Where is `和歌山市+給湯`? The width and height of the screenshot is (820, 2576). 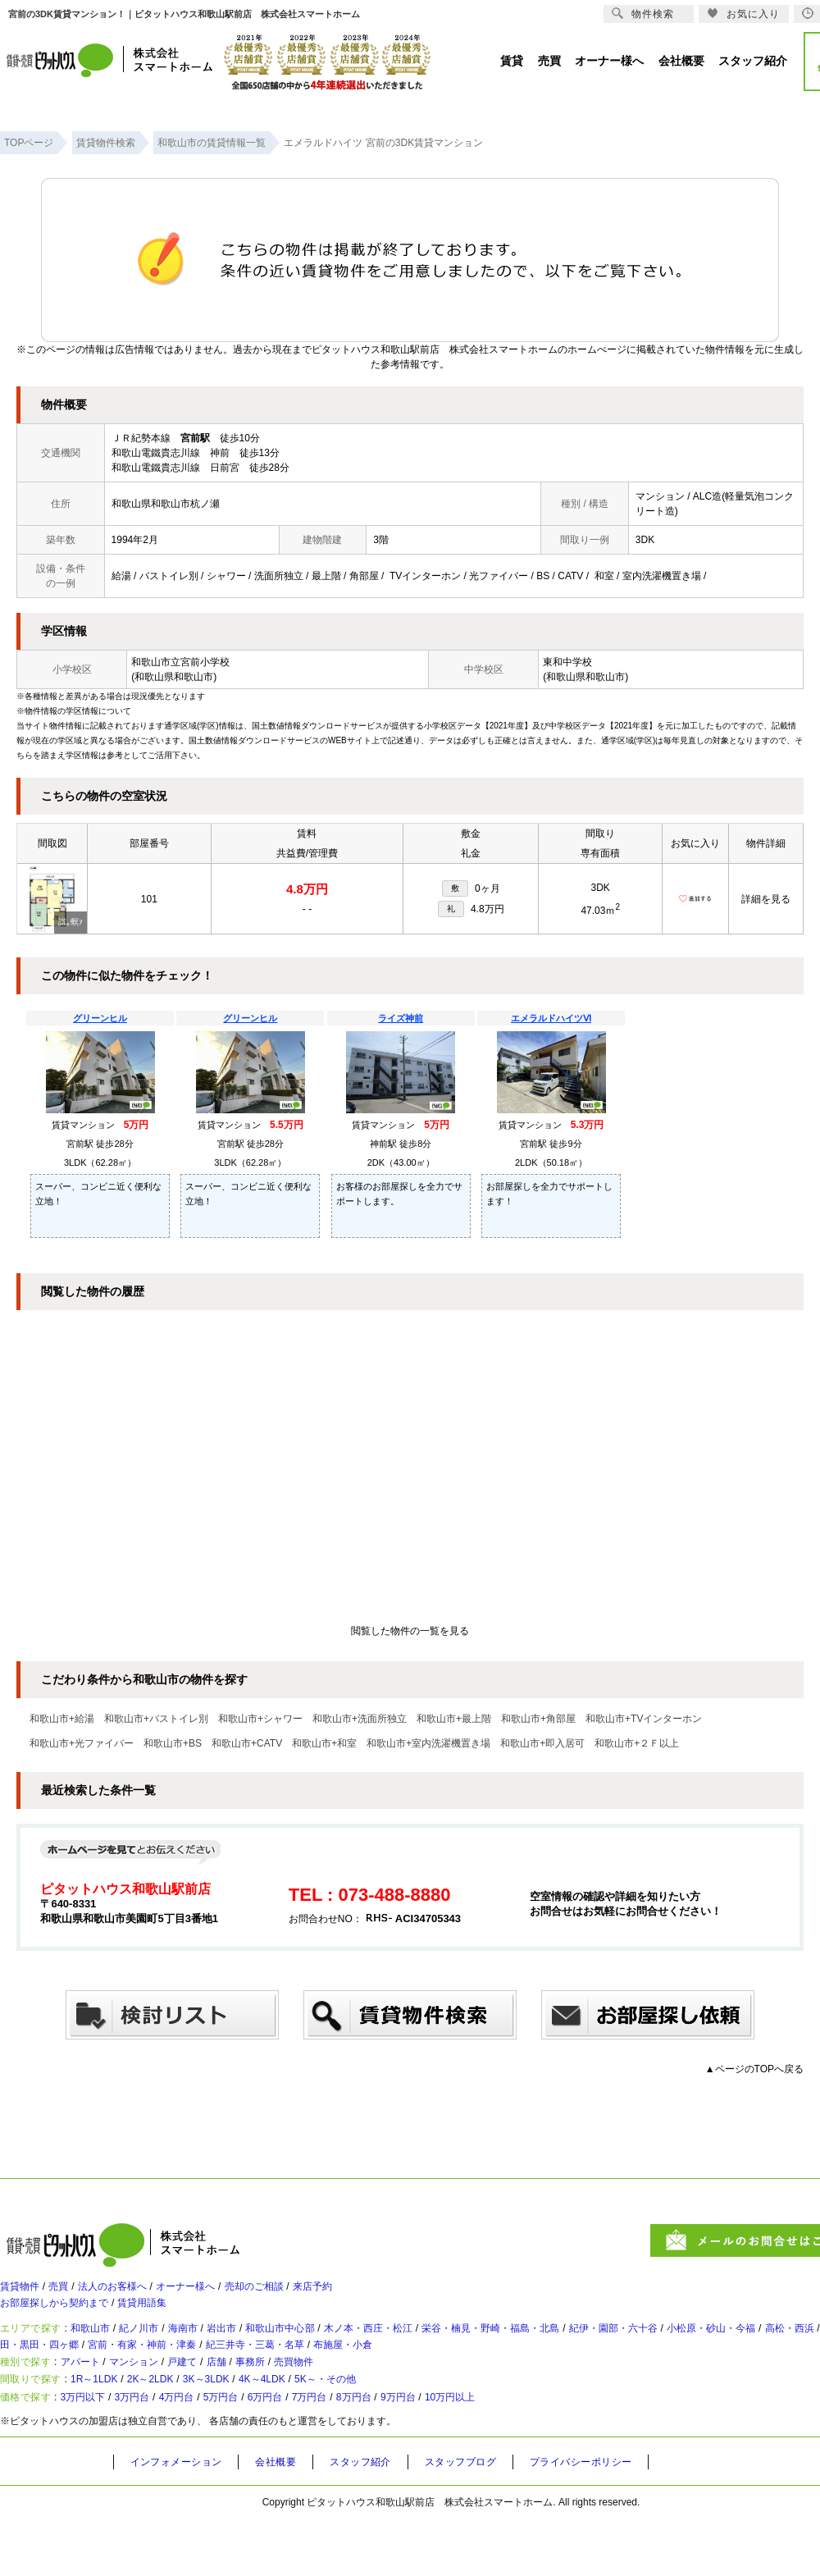 和歌山市+給湯 is located at coordinates (62, 1718).